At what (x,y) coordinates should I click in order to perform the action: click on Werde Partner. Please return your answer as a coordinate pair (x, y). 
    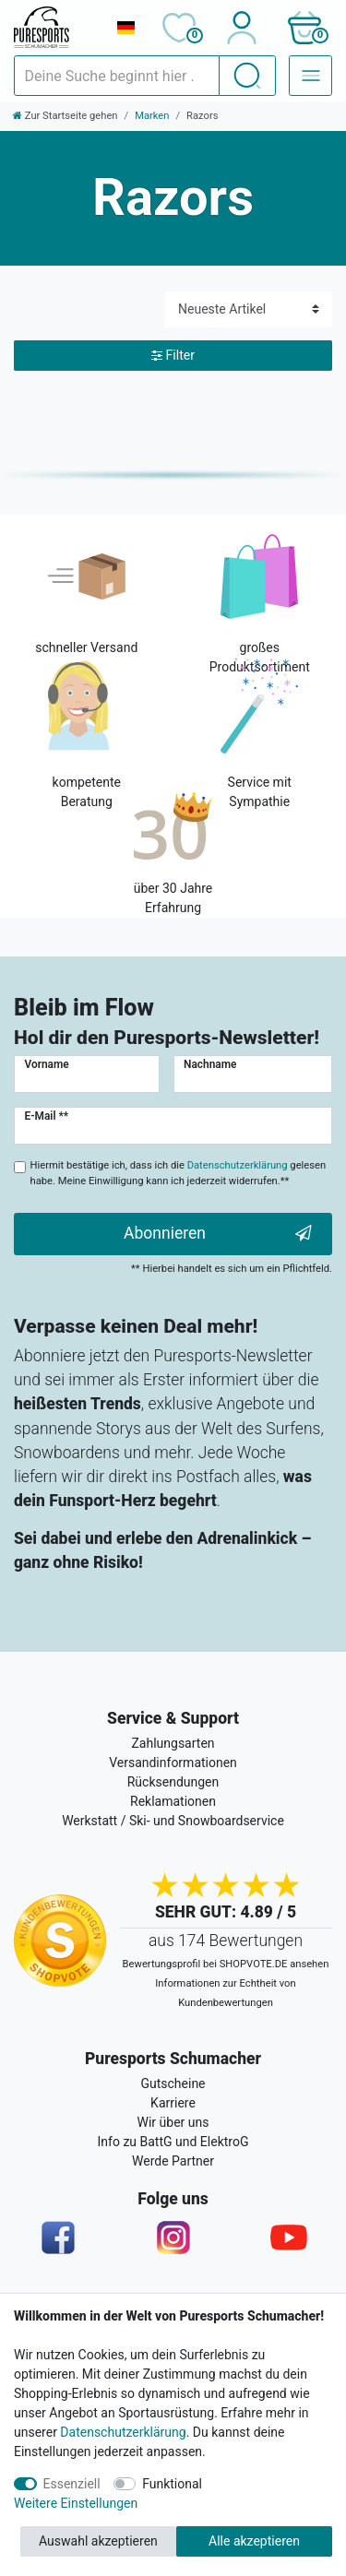
    Looking at the image, I should click on (173, 2161).